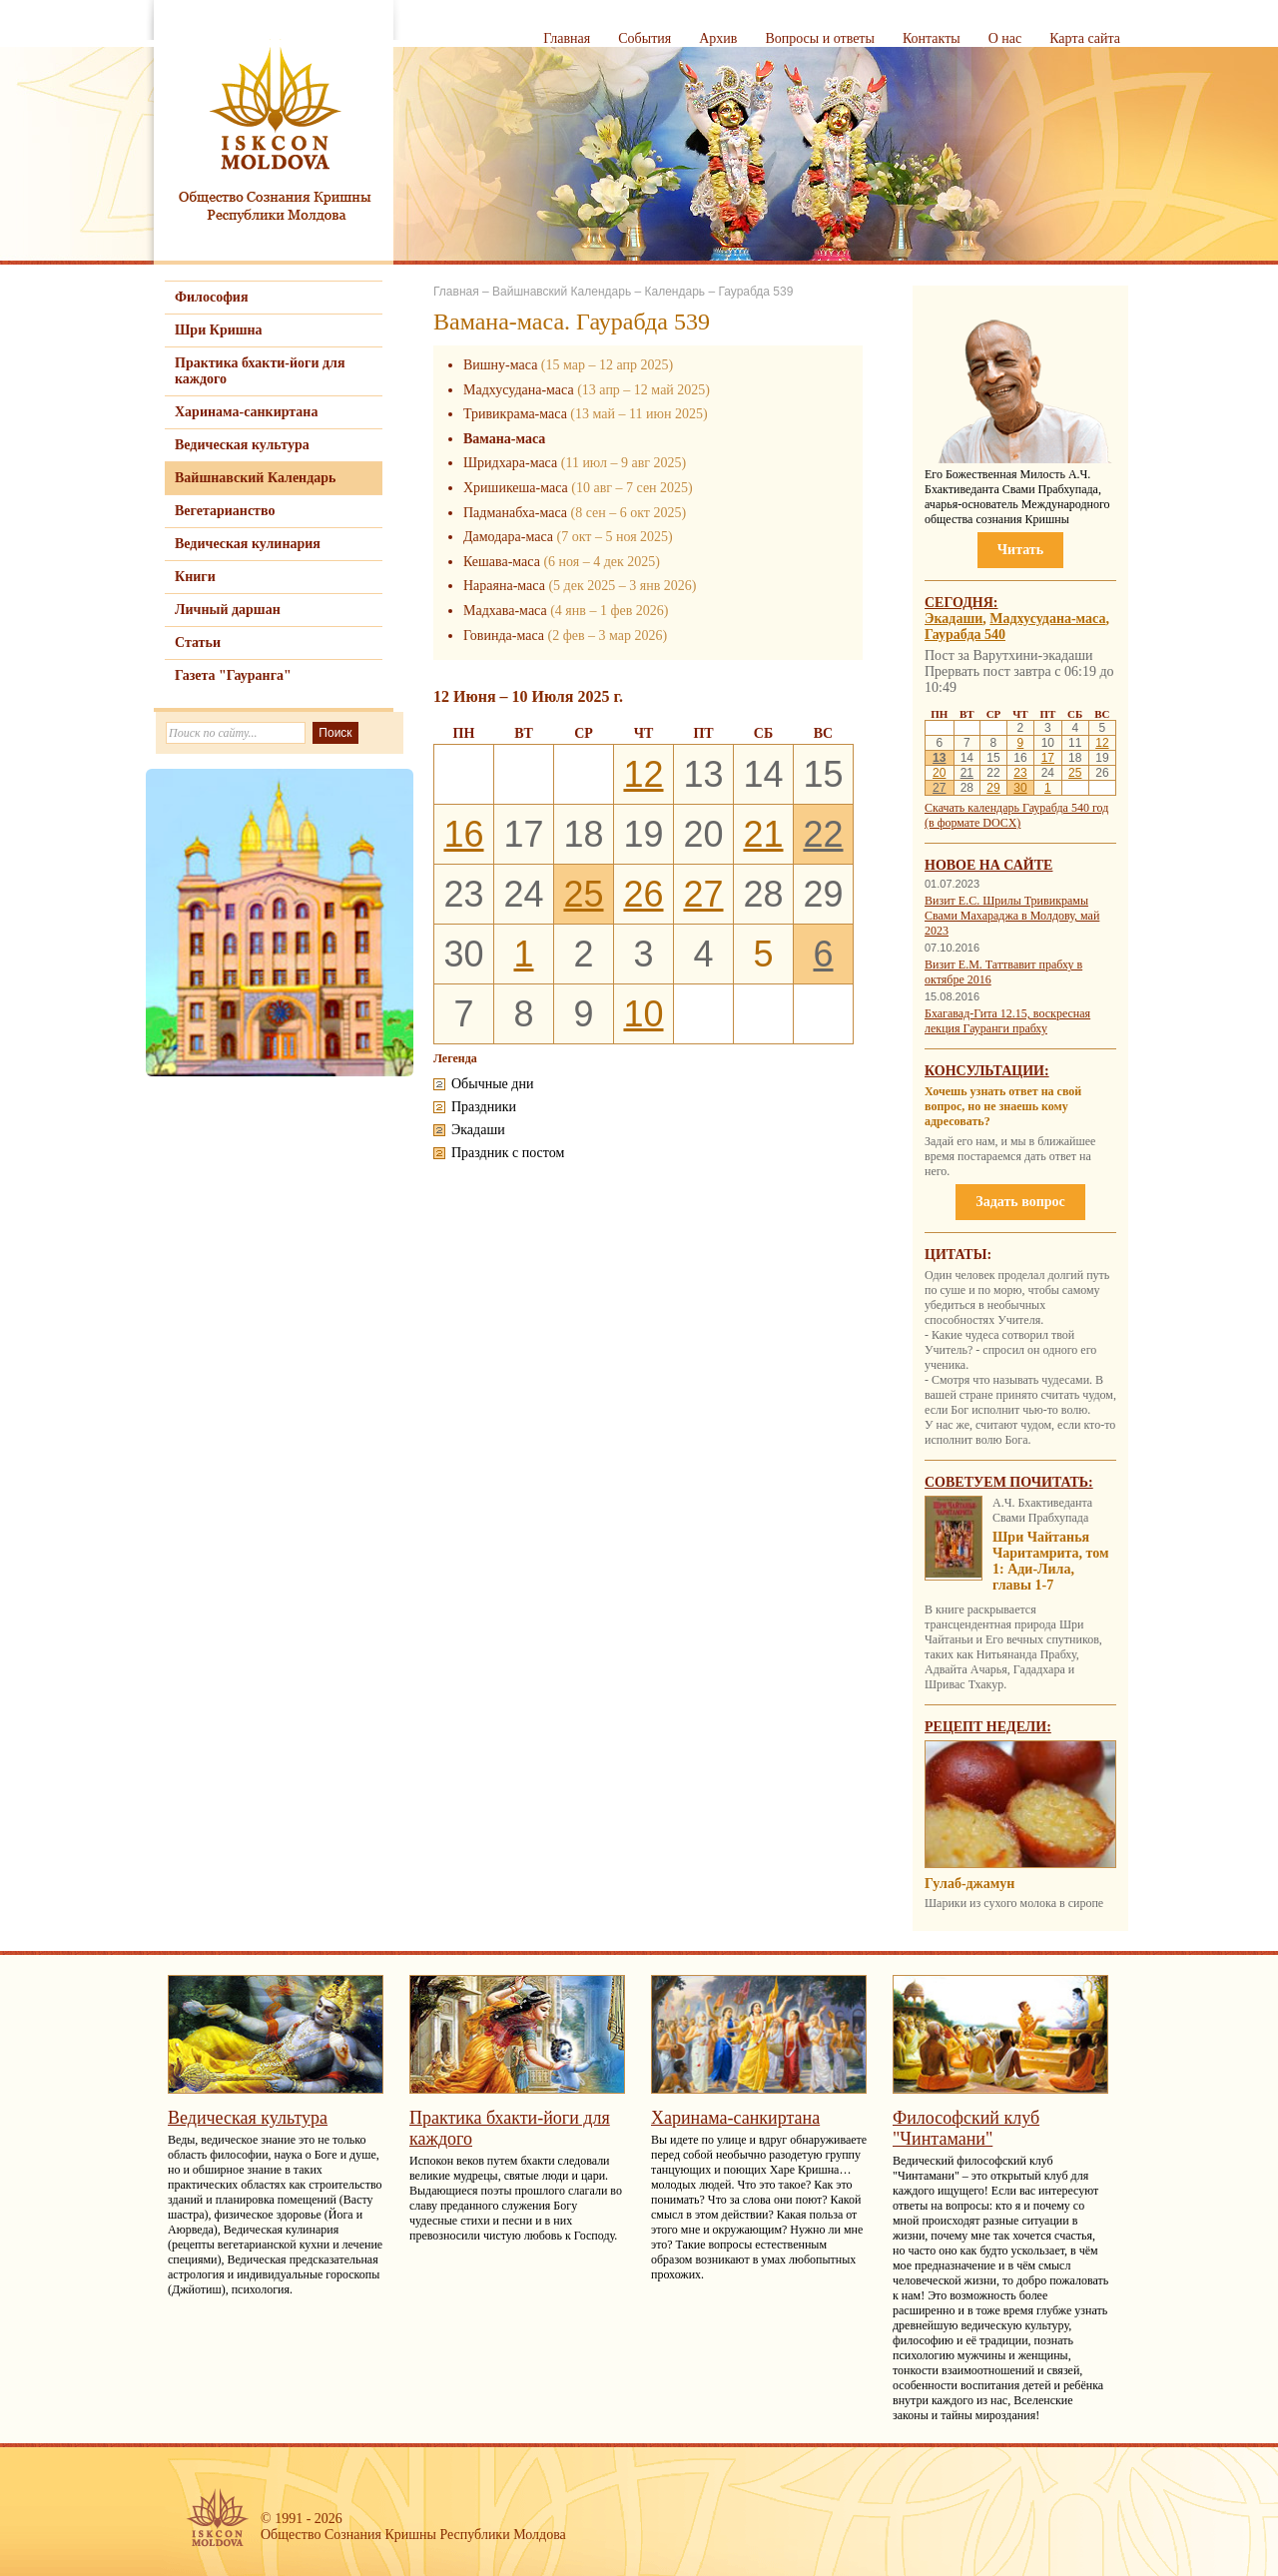 The image size is (1278, 2576). Describe the element at coordinates (969, 1883) in the screenshot. I see `Гулаб-джамун` at that location.